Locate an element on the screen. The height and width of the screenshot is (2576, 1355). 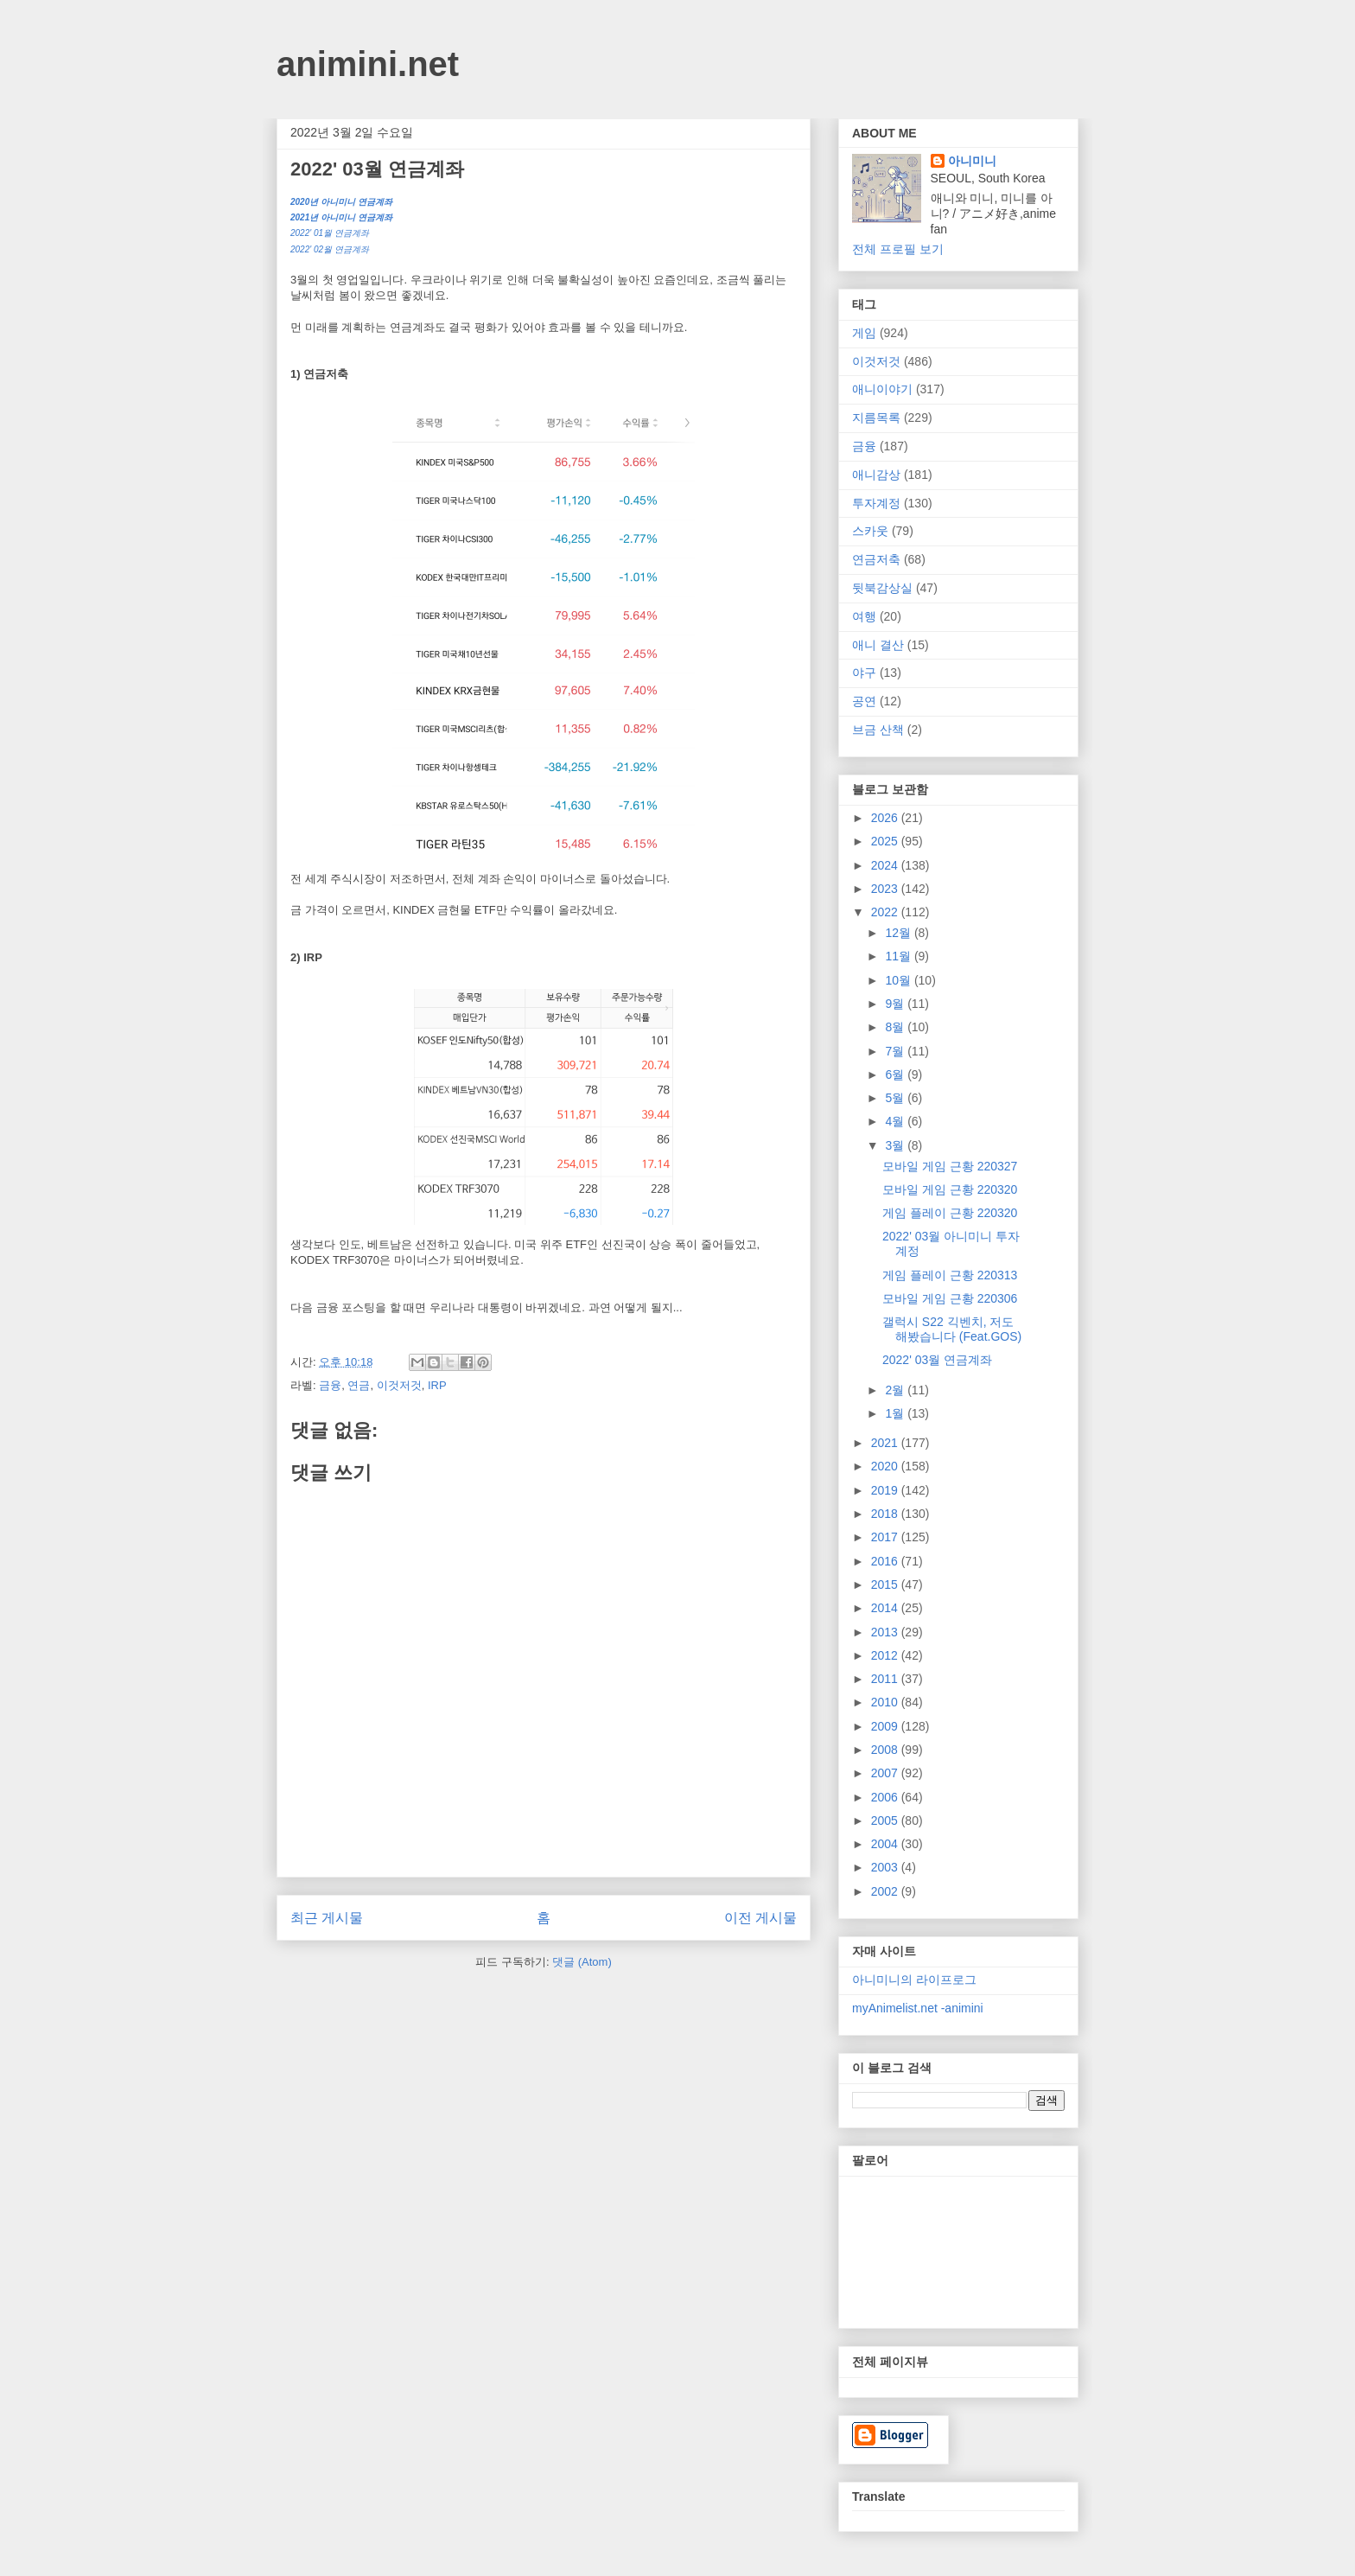
뒷북감상실 is located at coordinates (882, 588).